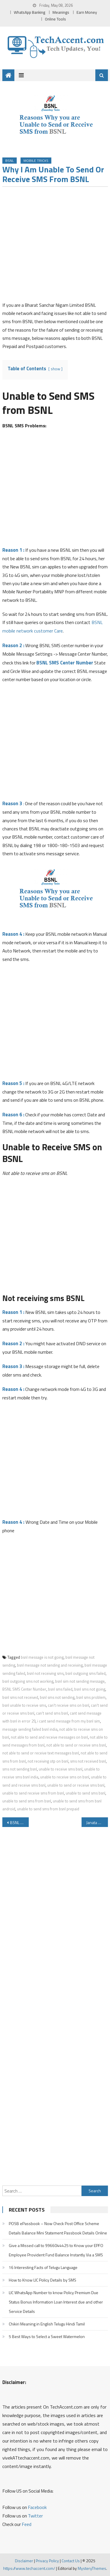 The width and height of the screenshot is (110, 2576). I want to click on can't receive sms on bsnl, so click(68, 1705).